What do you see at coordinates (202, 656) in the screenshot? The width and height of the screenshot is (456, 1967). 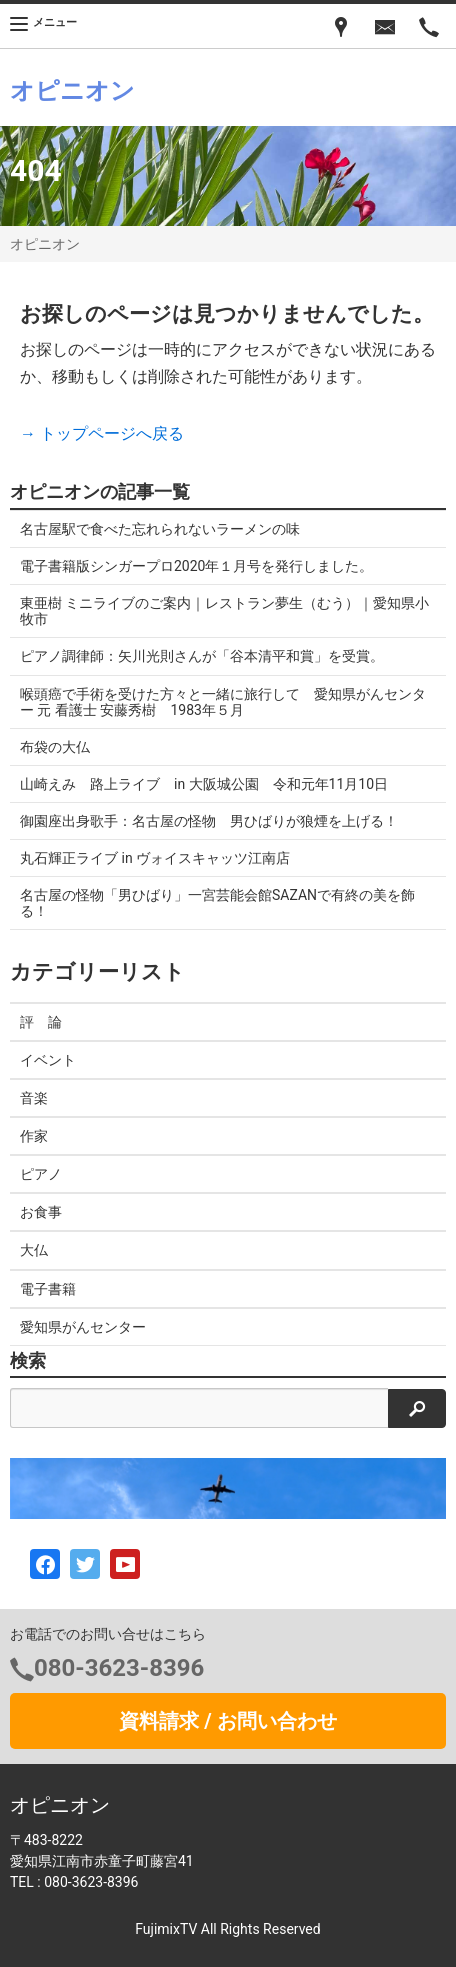 I see `ピアノ調律師：矢川光則さんが「谷本清平和賞」を受賞。` at bounding box center [202, 656].